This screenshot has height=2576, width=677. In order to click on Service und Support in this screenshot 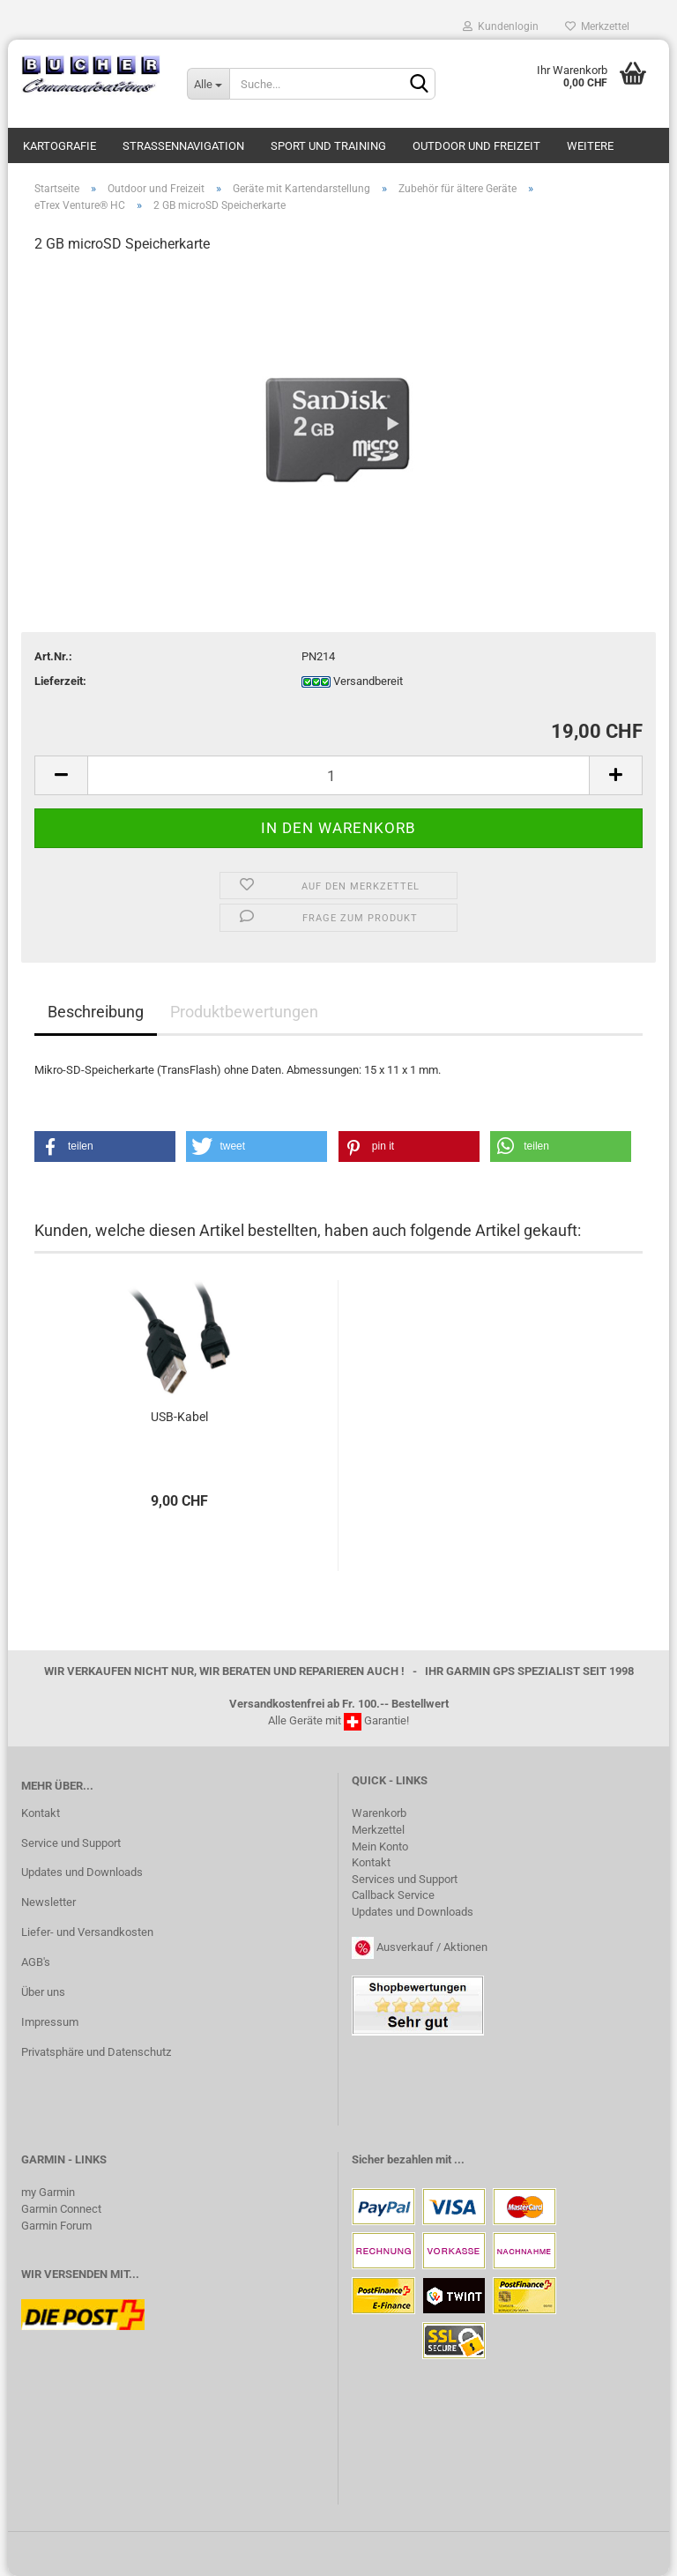, I will do `click(71, 1843)`.